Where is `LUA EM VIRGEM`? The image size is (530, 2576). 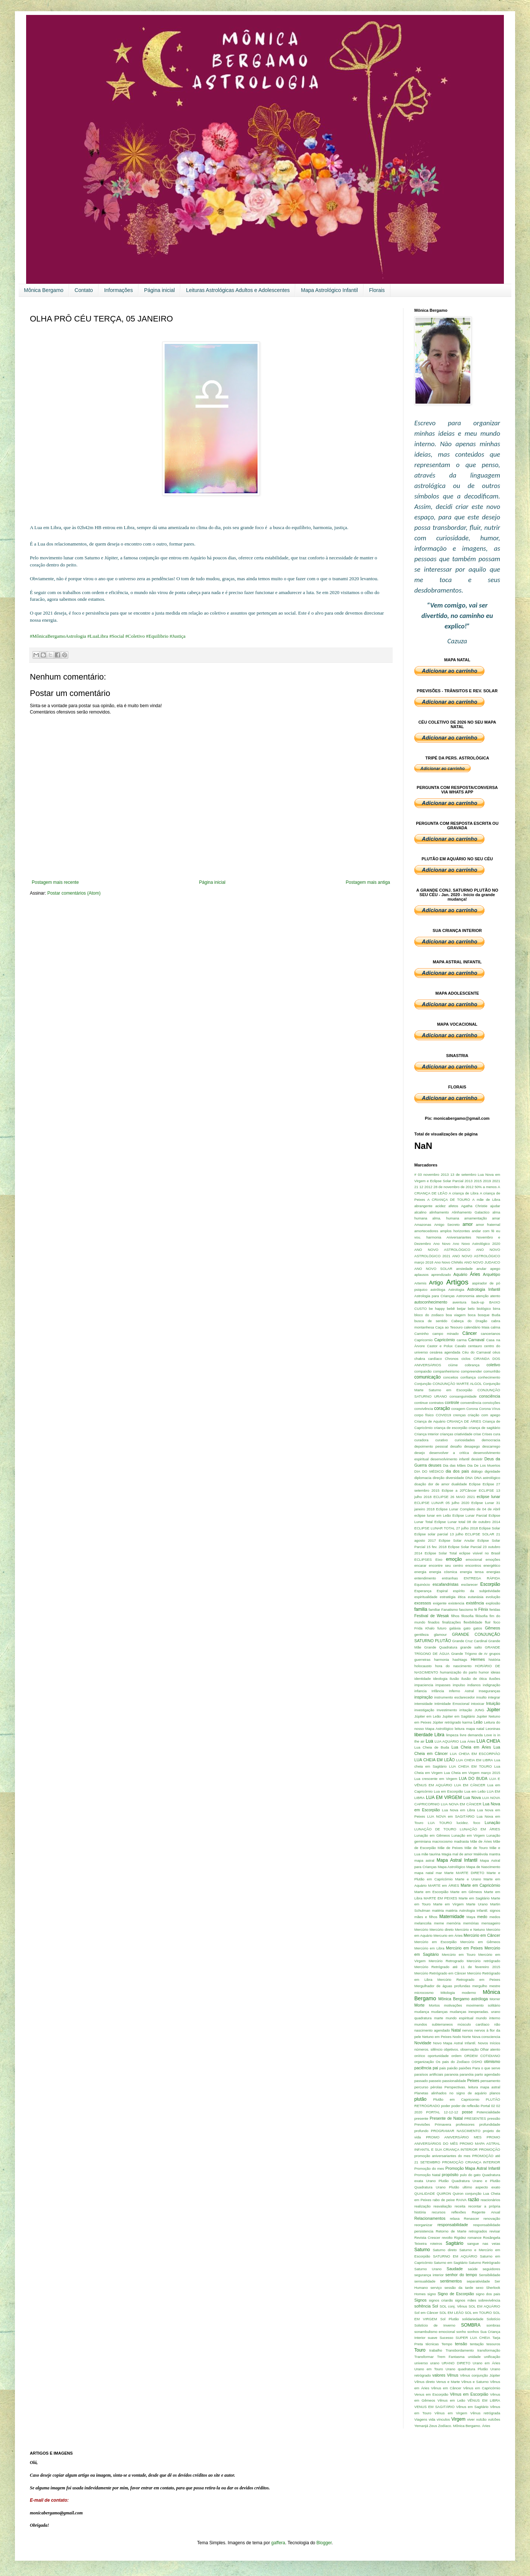 LUA EM VIRGEM is located at coordinates (444, 1797).